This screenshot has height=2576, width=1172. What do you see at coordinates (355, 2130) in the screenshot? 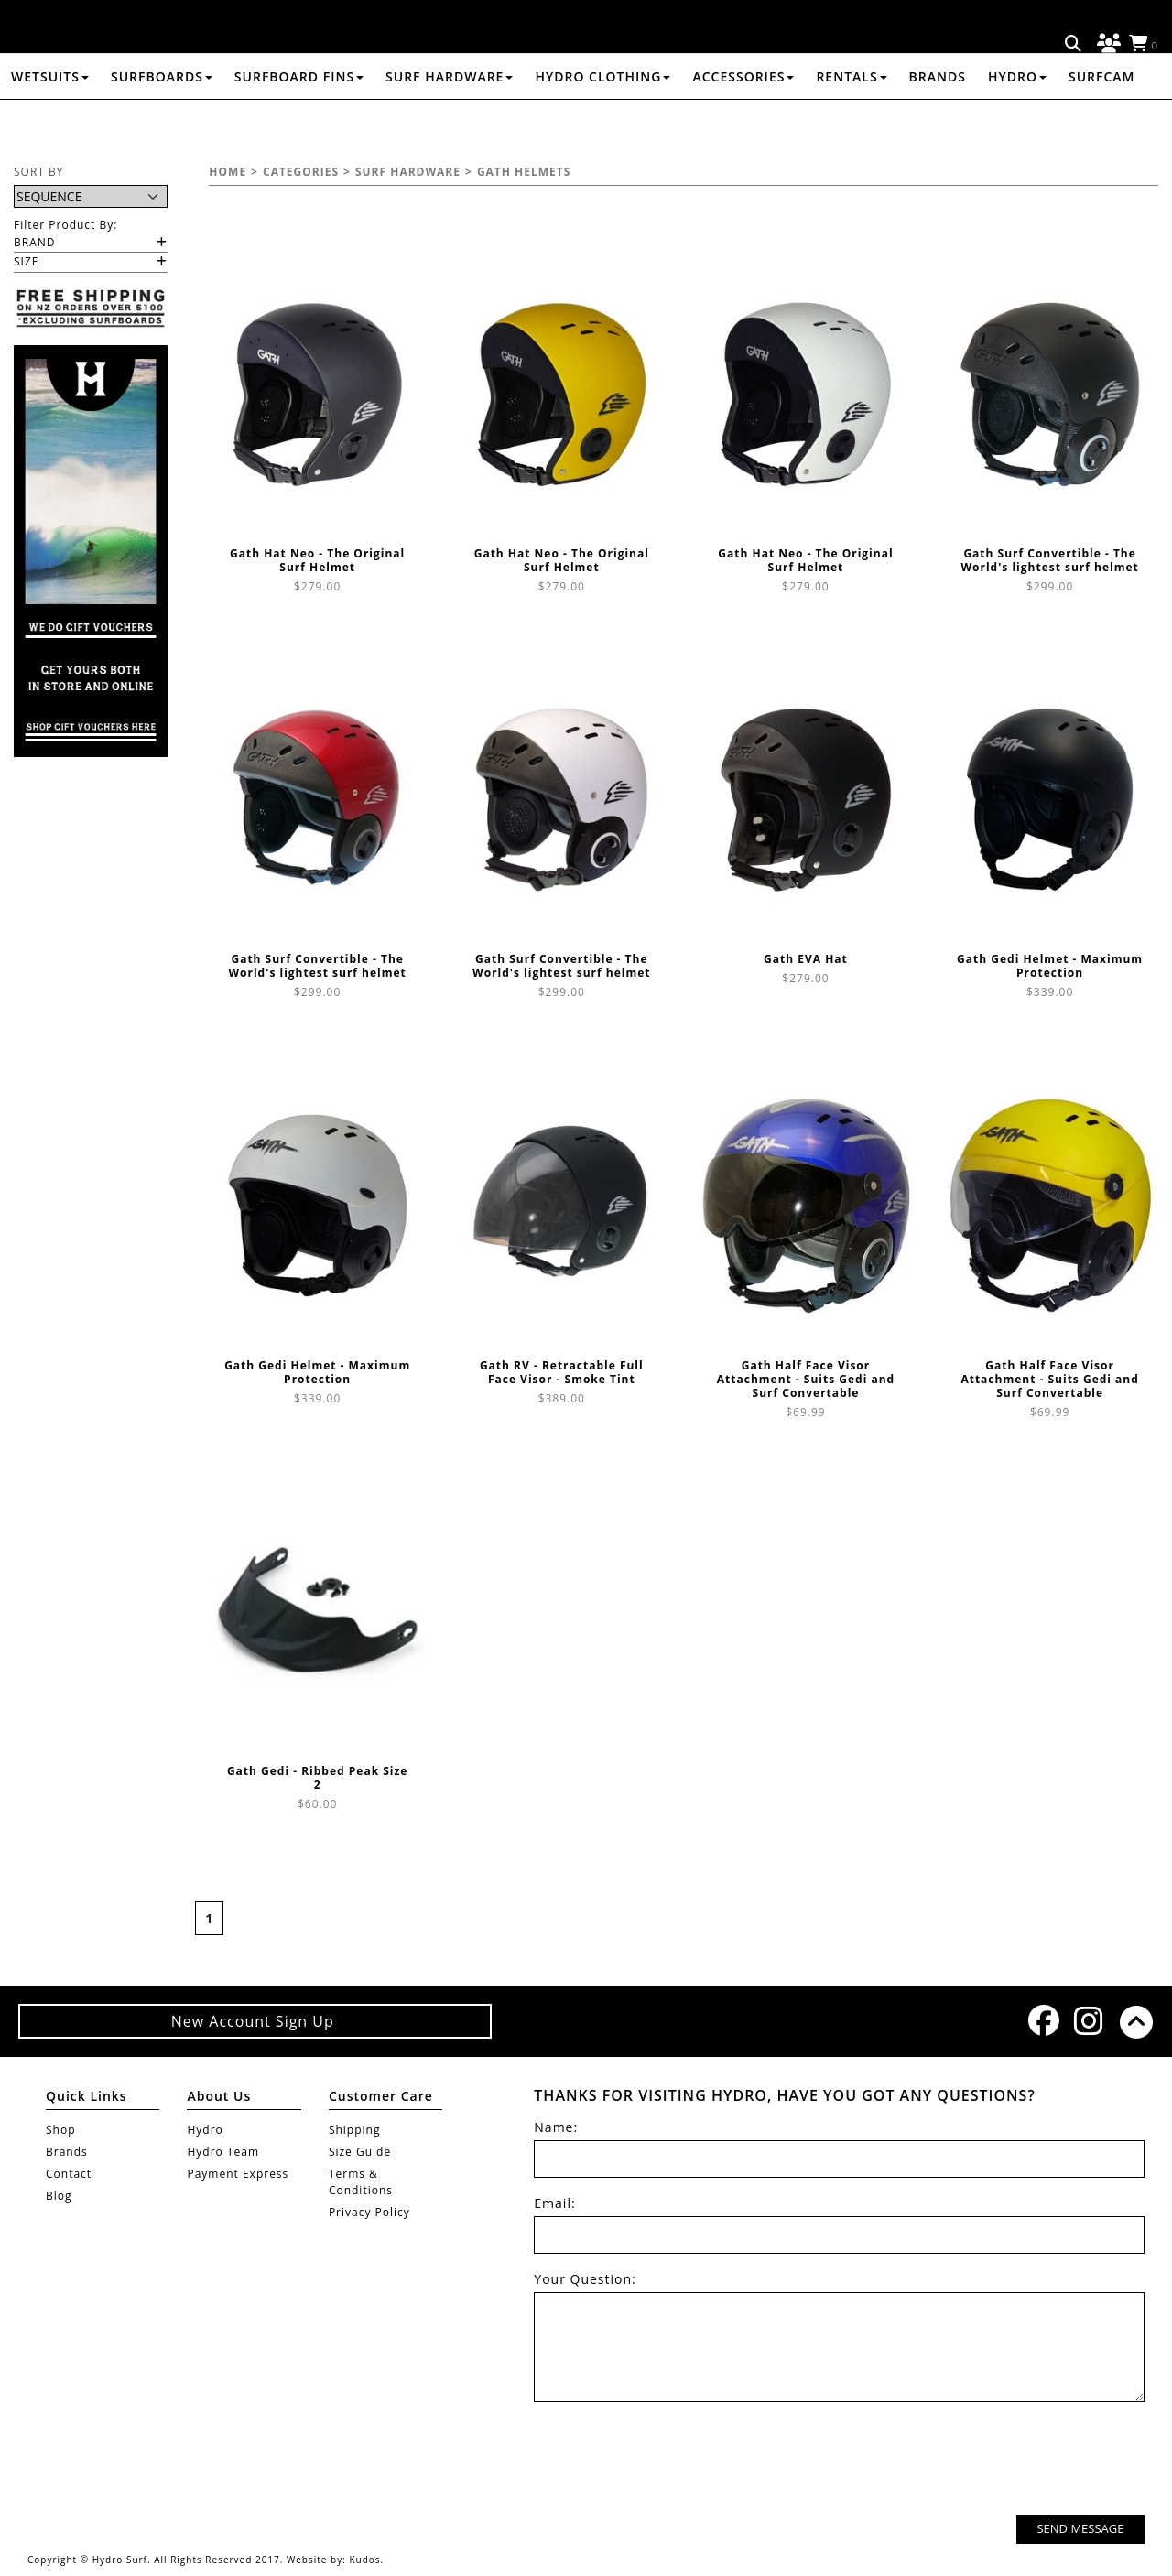
I see `Shipping` at bounding box center [355, 2130].